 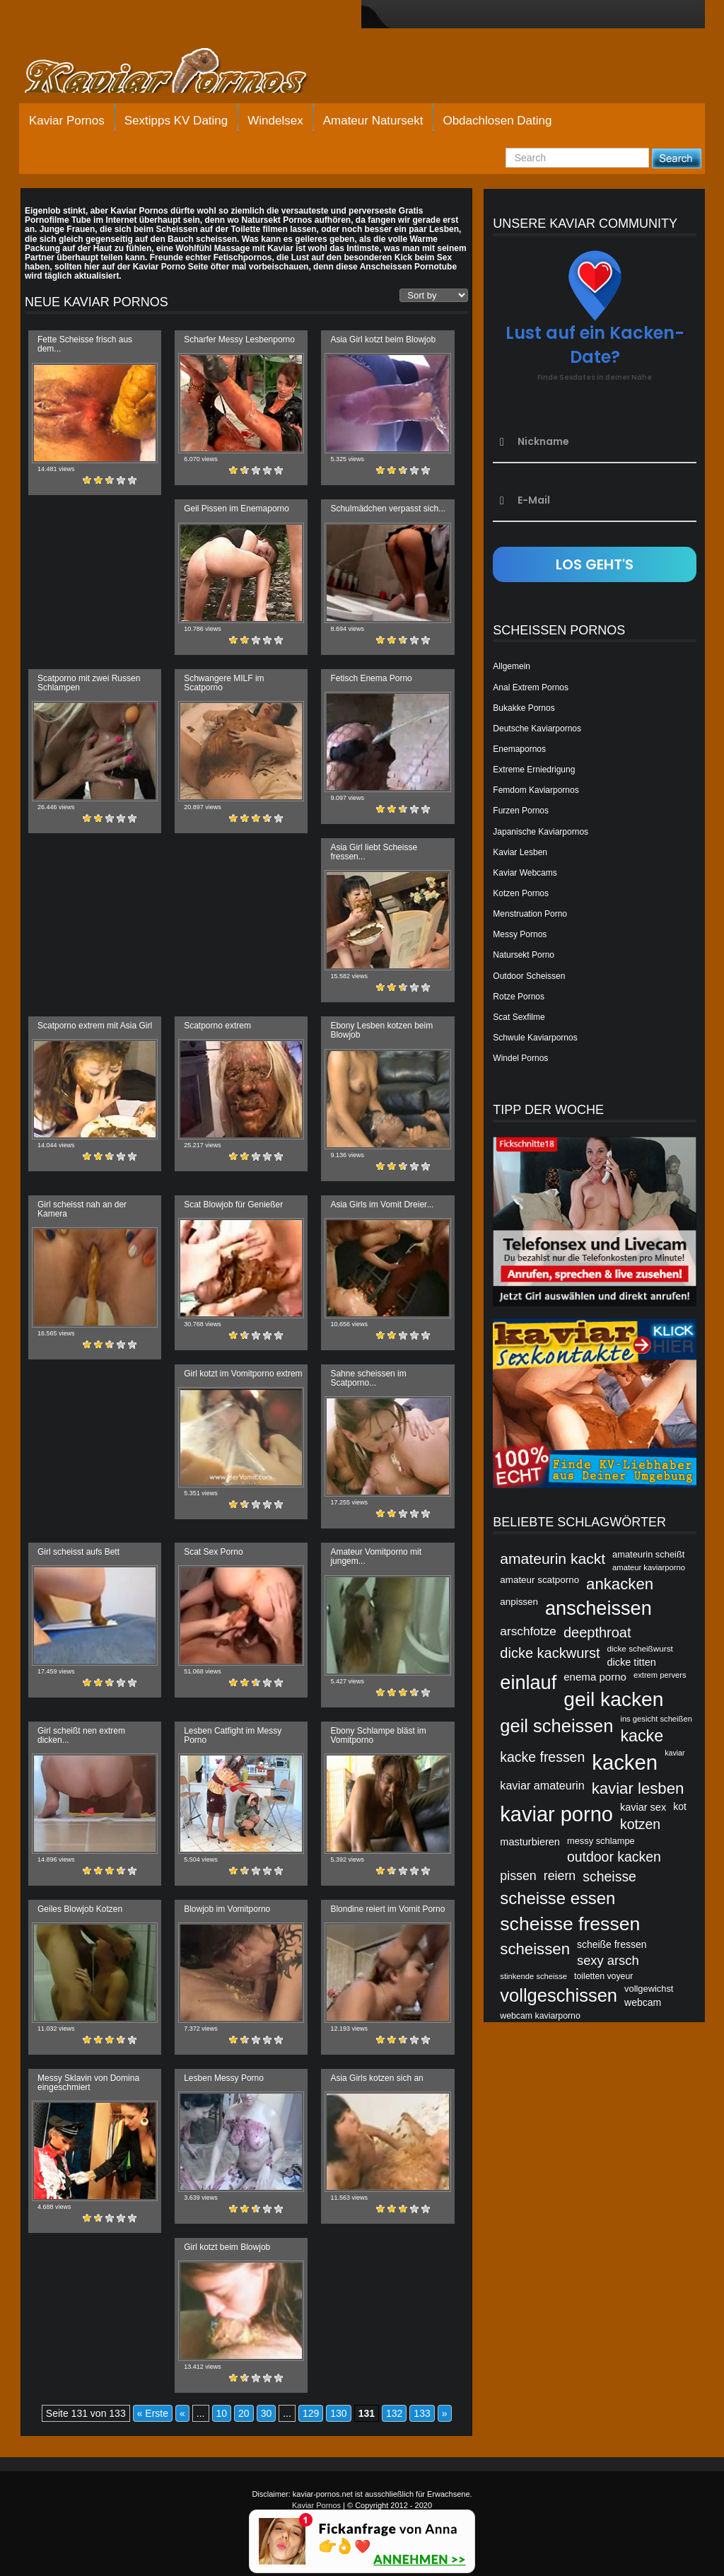 What do you see at coordinates (674, 1752) in the screenshot?
I see `kaviar [kaviar (39 Einträge)]` at bounding box center [674, 1752].